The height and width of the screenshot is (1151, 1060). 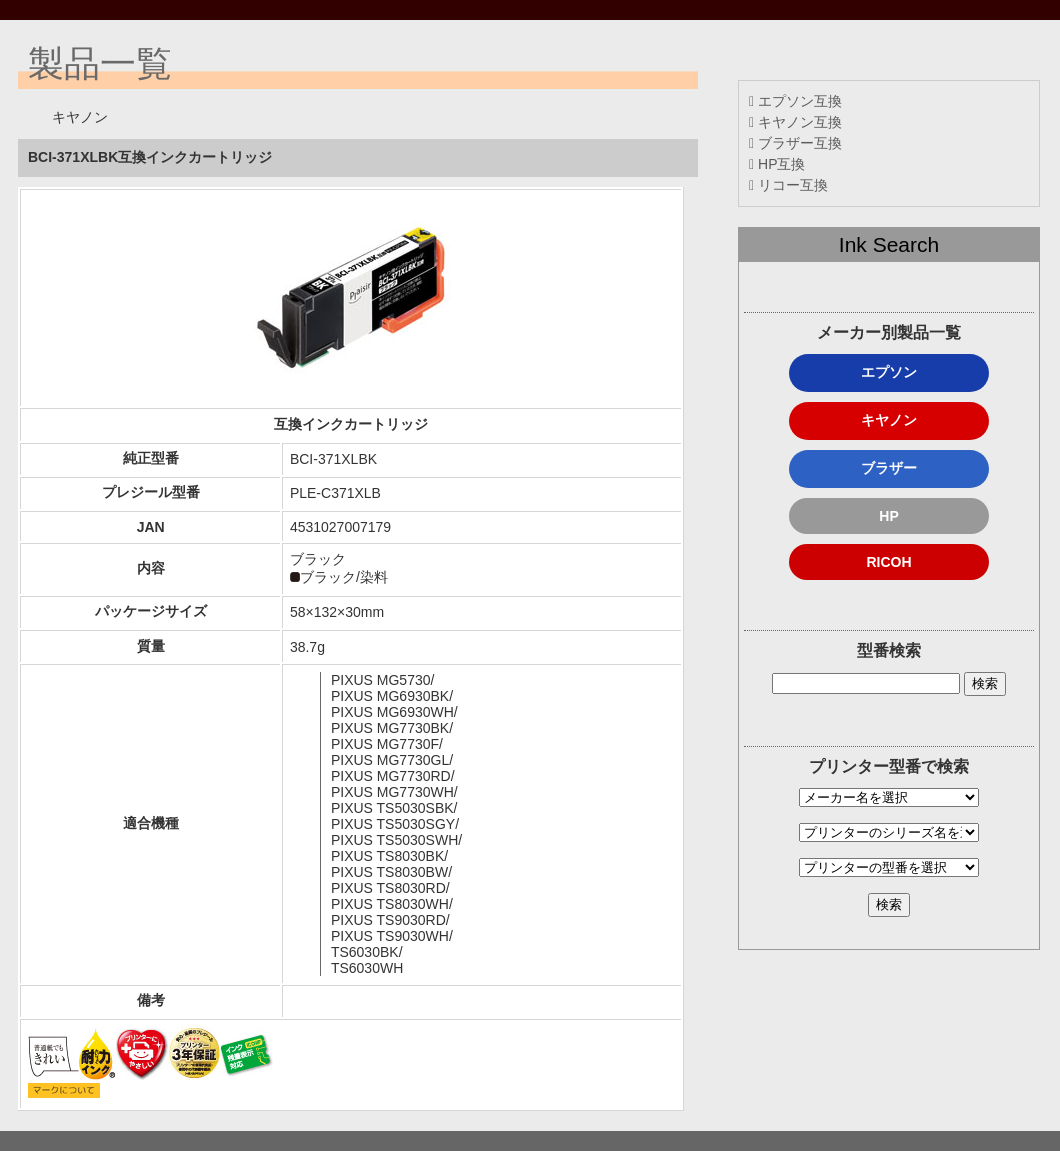 What do you see at coordinates (795, 143) in the screenshot?
I see `ブラザー互換` at bounding box center [795, 143].